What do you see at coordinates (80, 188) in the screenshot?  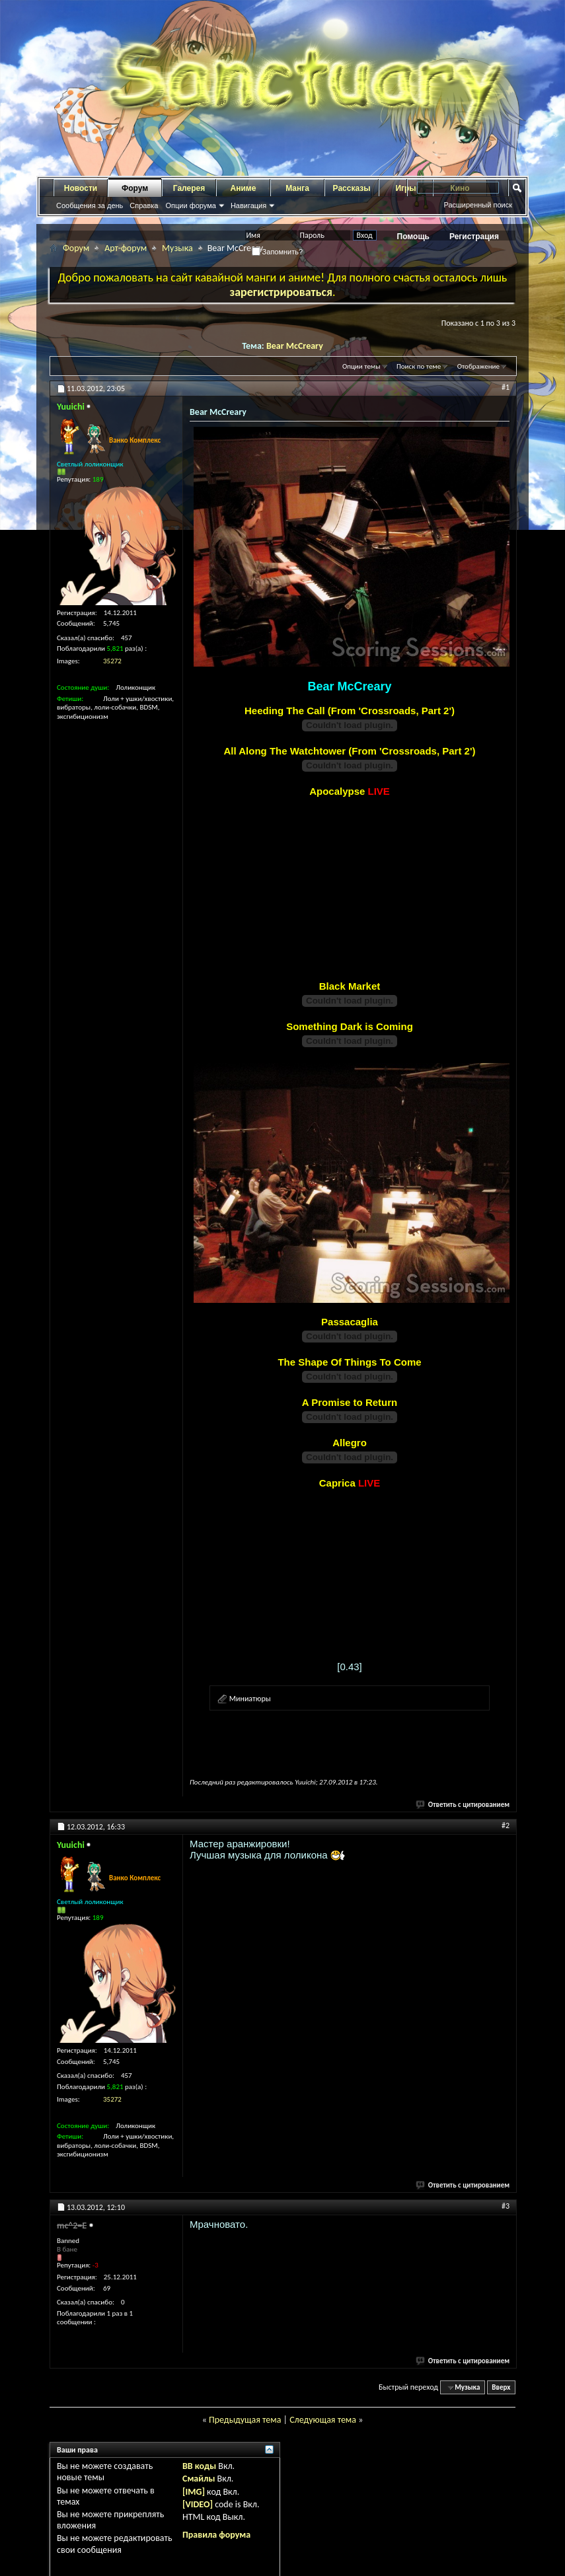 I see `Новости` at bounding box center [80, 188].